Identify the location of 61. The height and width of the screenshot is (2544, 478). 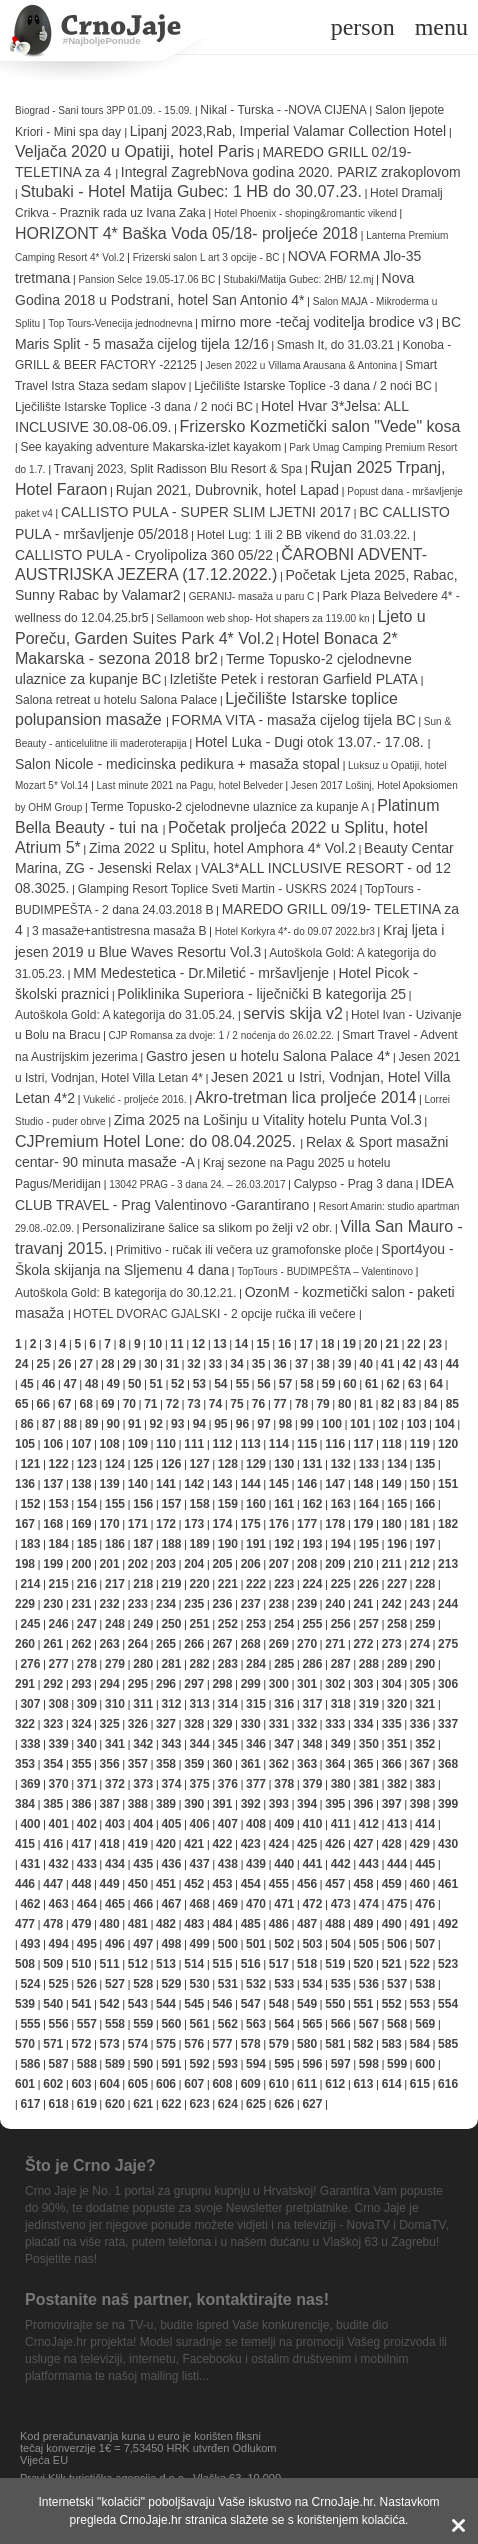
(371, 1384).